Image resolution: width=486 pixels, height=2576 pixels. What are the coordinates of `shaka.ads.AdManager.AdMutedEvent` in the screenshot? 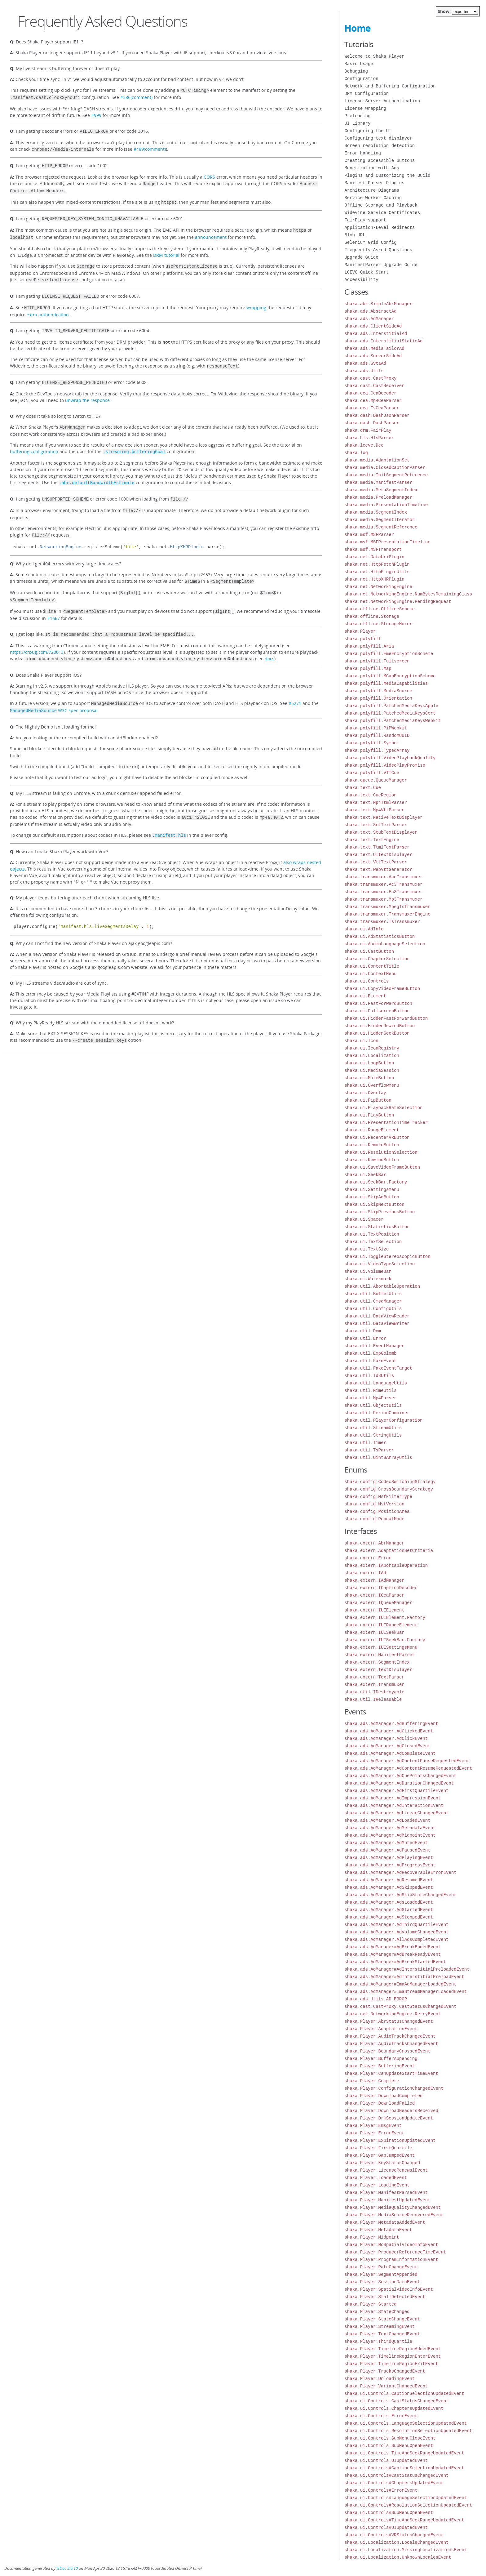 It's located at (386, 1843).